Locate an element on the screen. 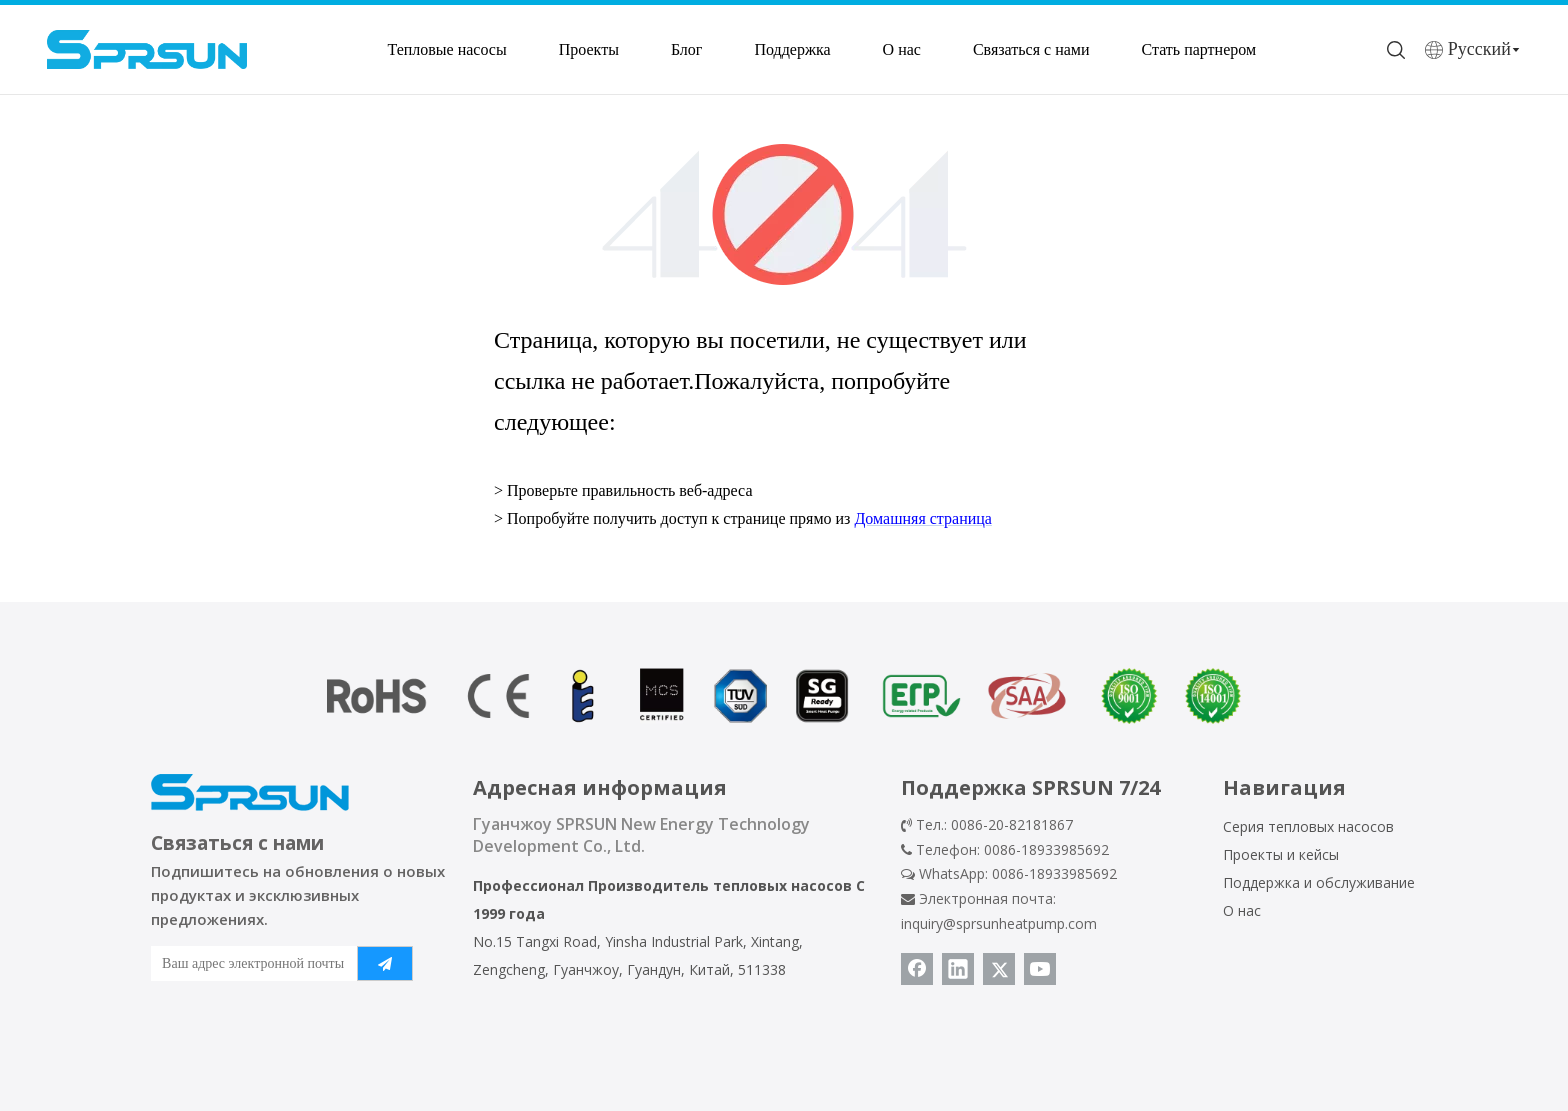  [404] is located at coordinates (784, 214).